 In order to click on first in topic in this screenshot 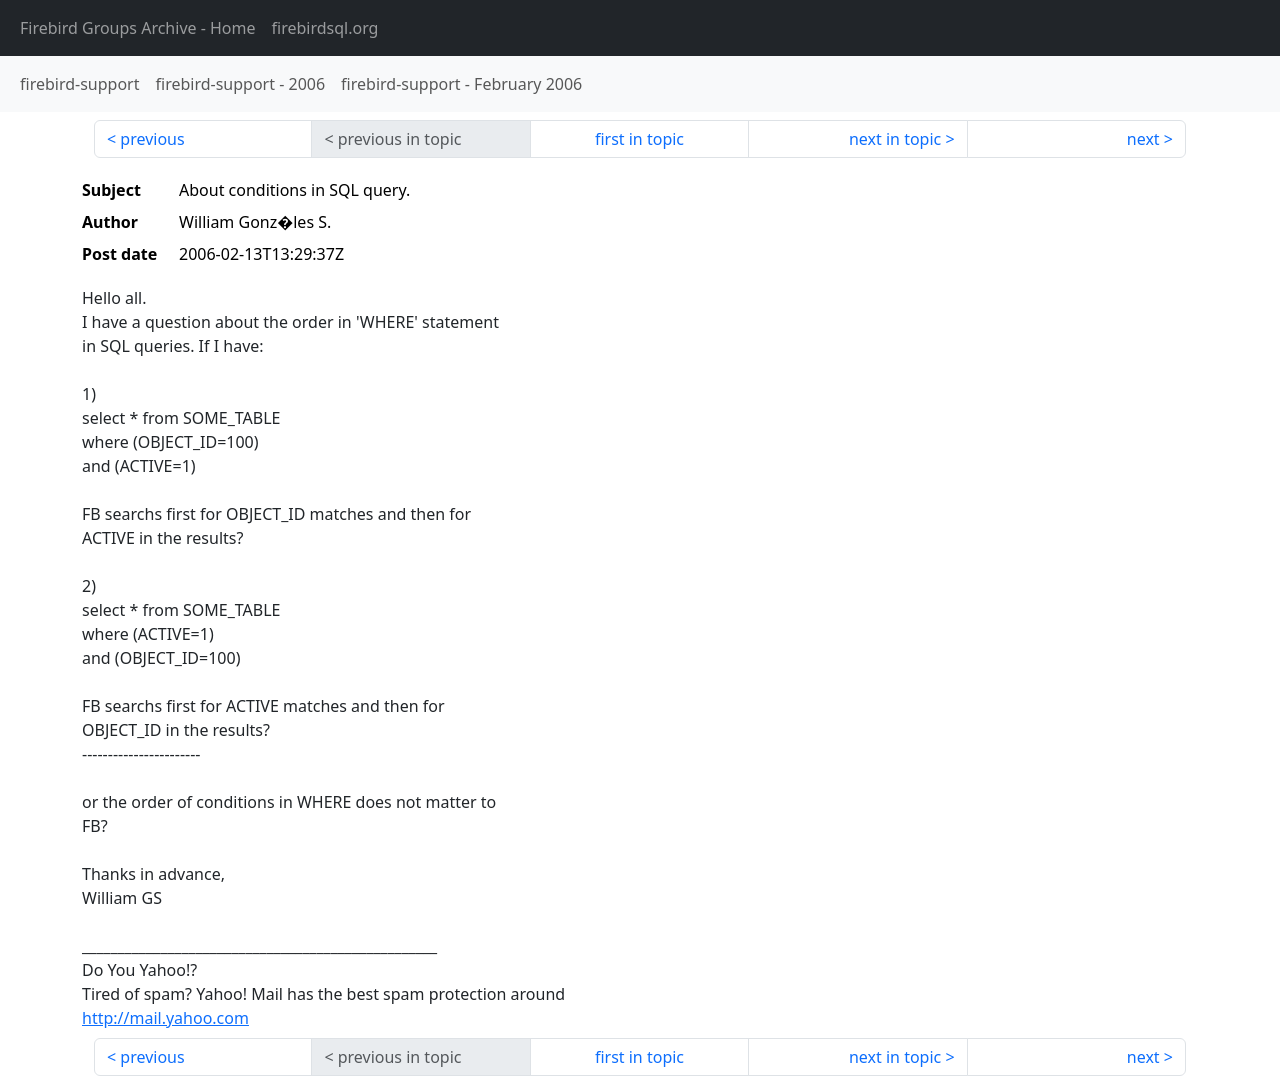, I will do `click(639, 139)`.